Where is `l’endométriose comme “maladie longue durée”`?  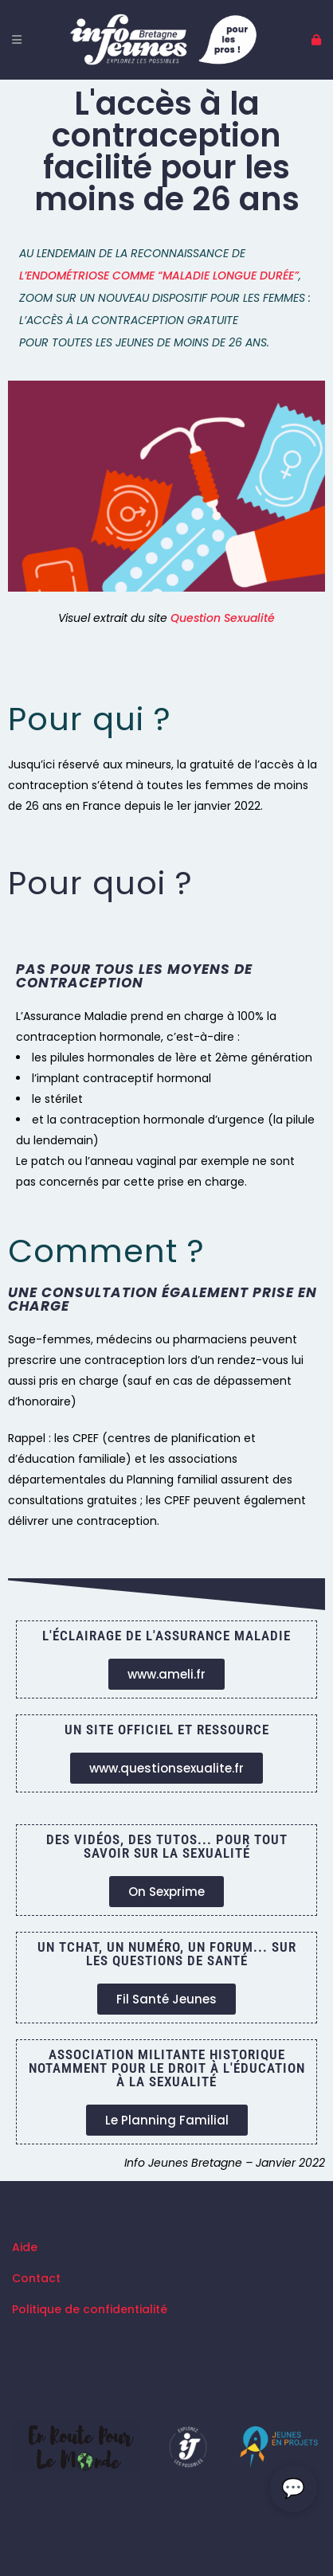
l’endométriose comme “maladie longue durée” is located at coordinates (159, 275).